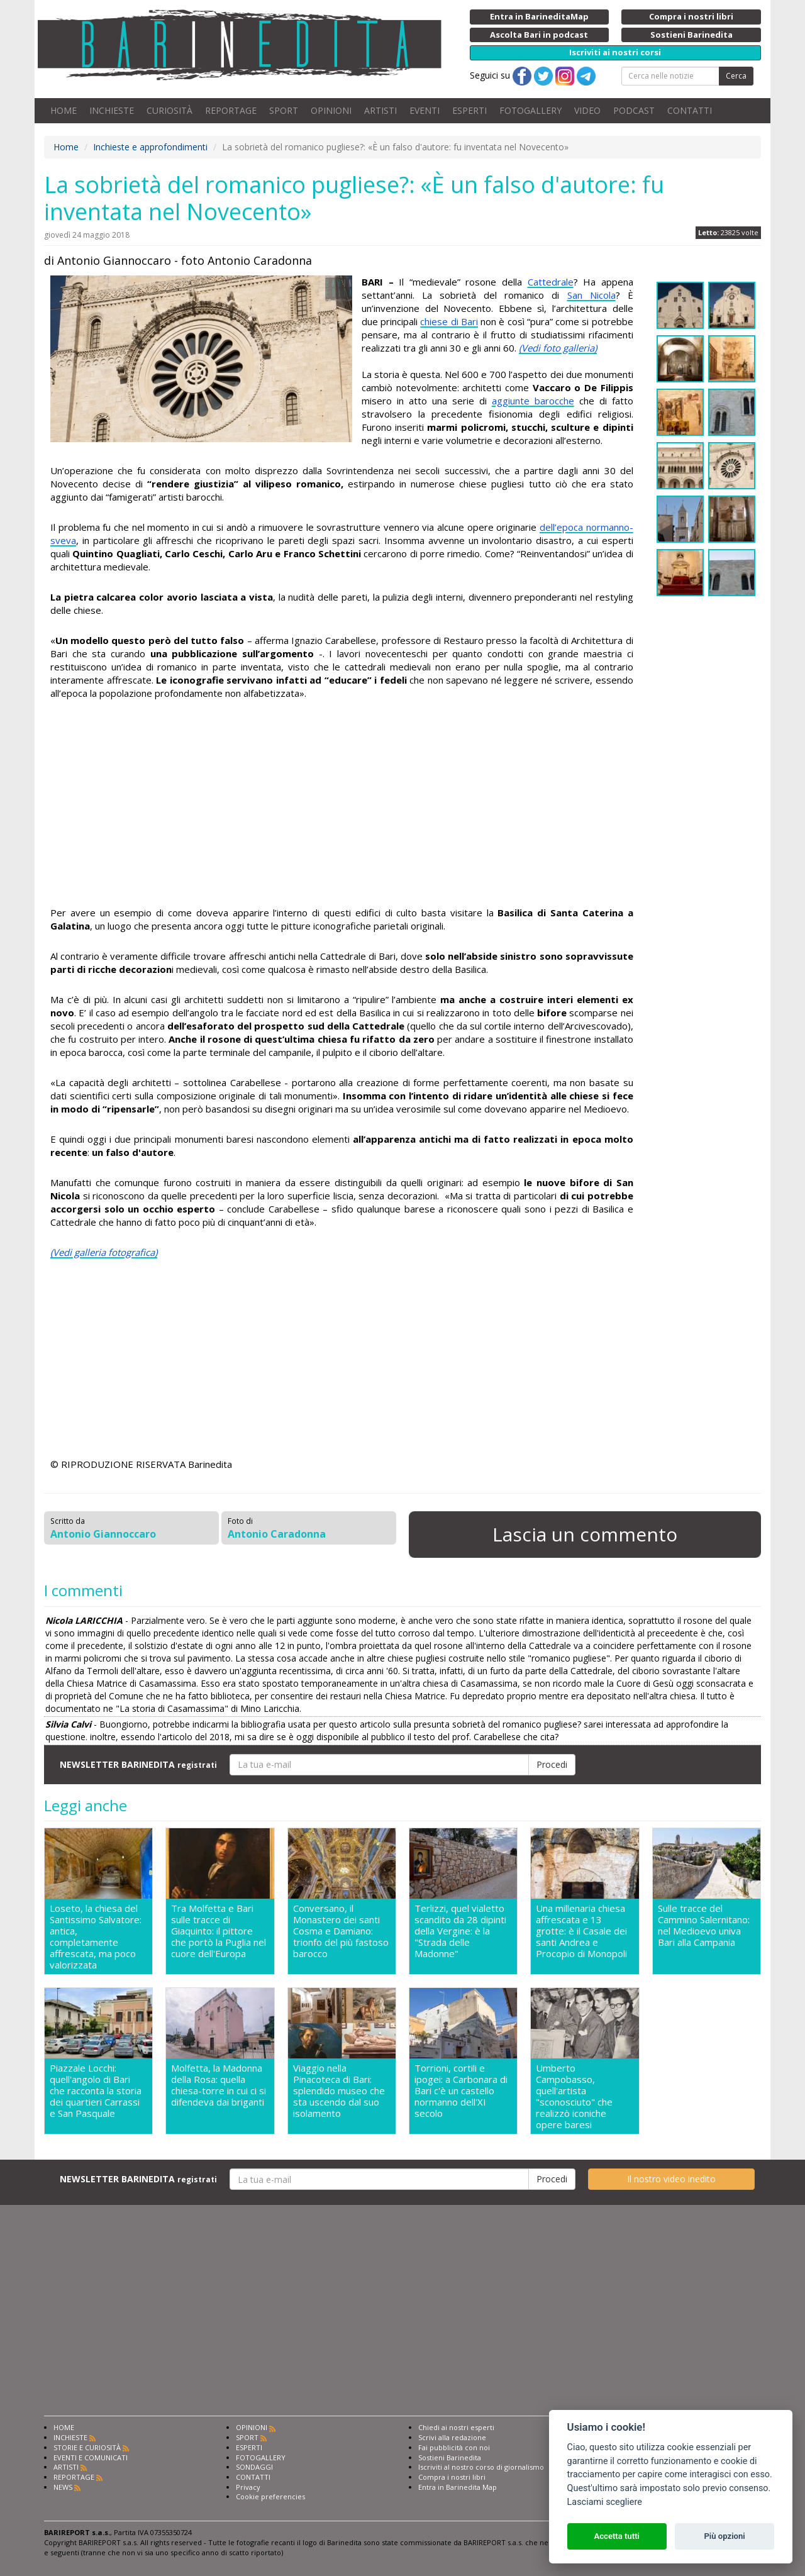 The image size is (805, 2576). Describe the element at coordinates (449, 2457) in the screenshot. I see `Sostieni Barinedita` at that location.